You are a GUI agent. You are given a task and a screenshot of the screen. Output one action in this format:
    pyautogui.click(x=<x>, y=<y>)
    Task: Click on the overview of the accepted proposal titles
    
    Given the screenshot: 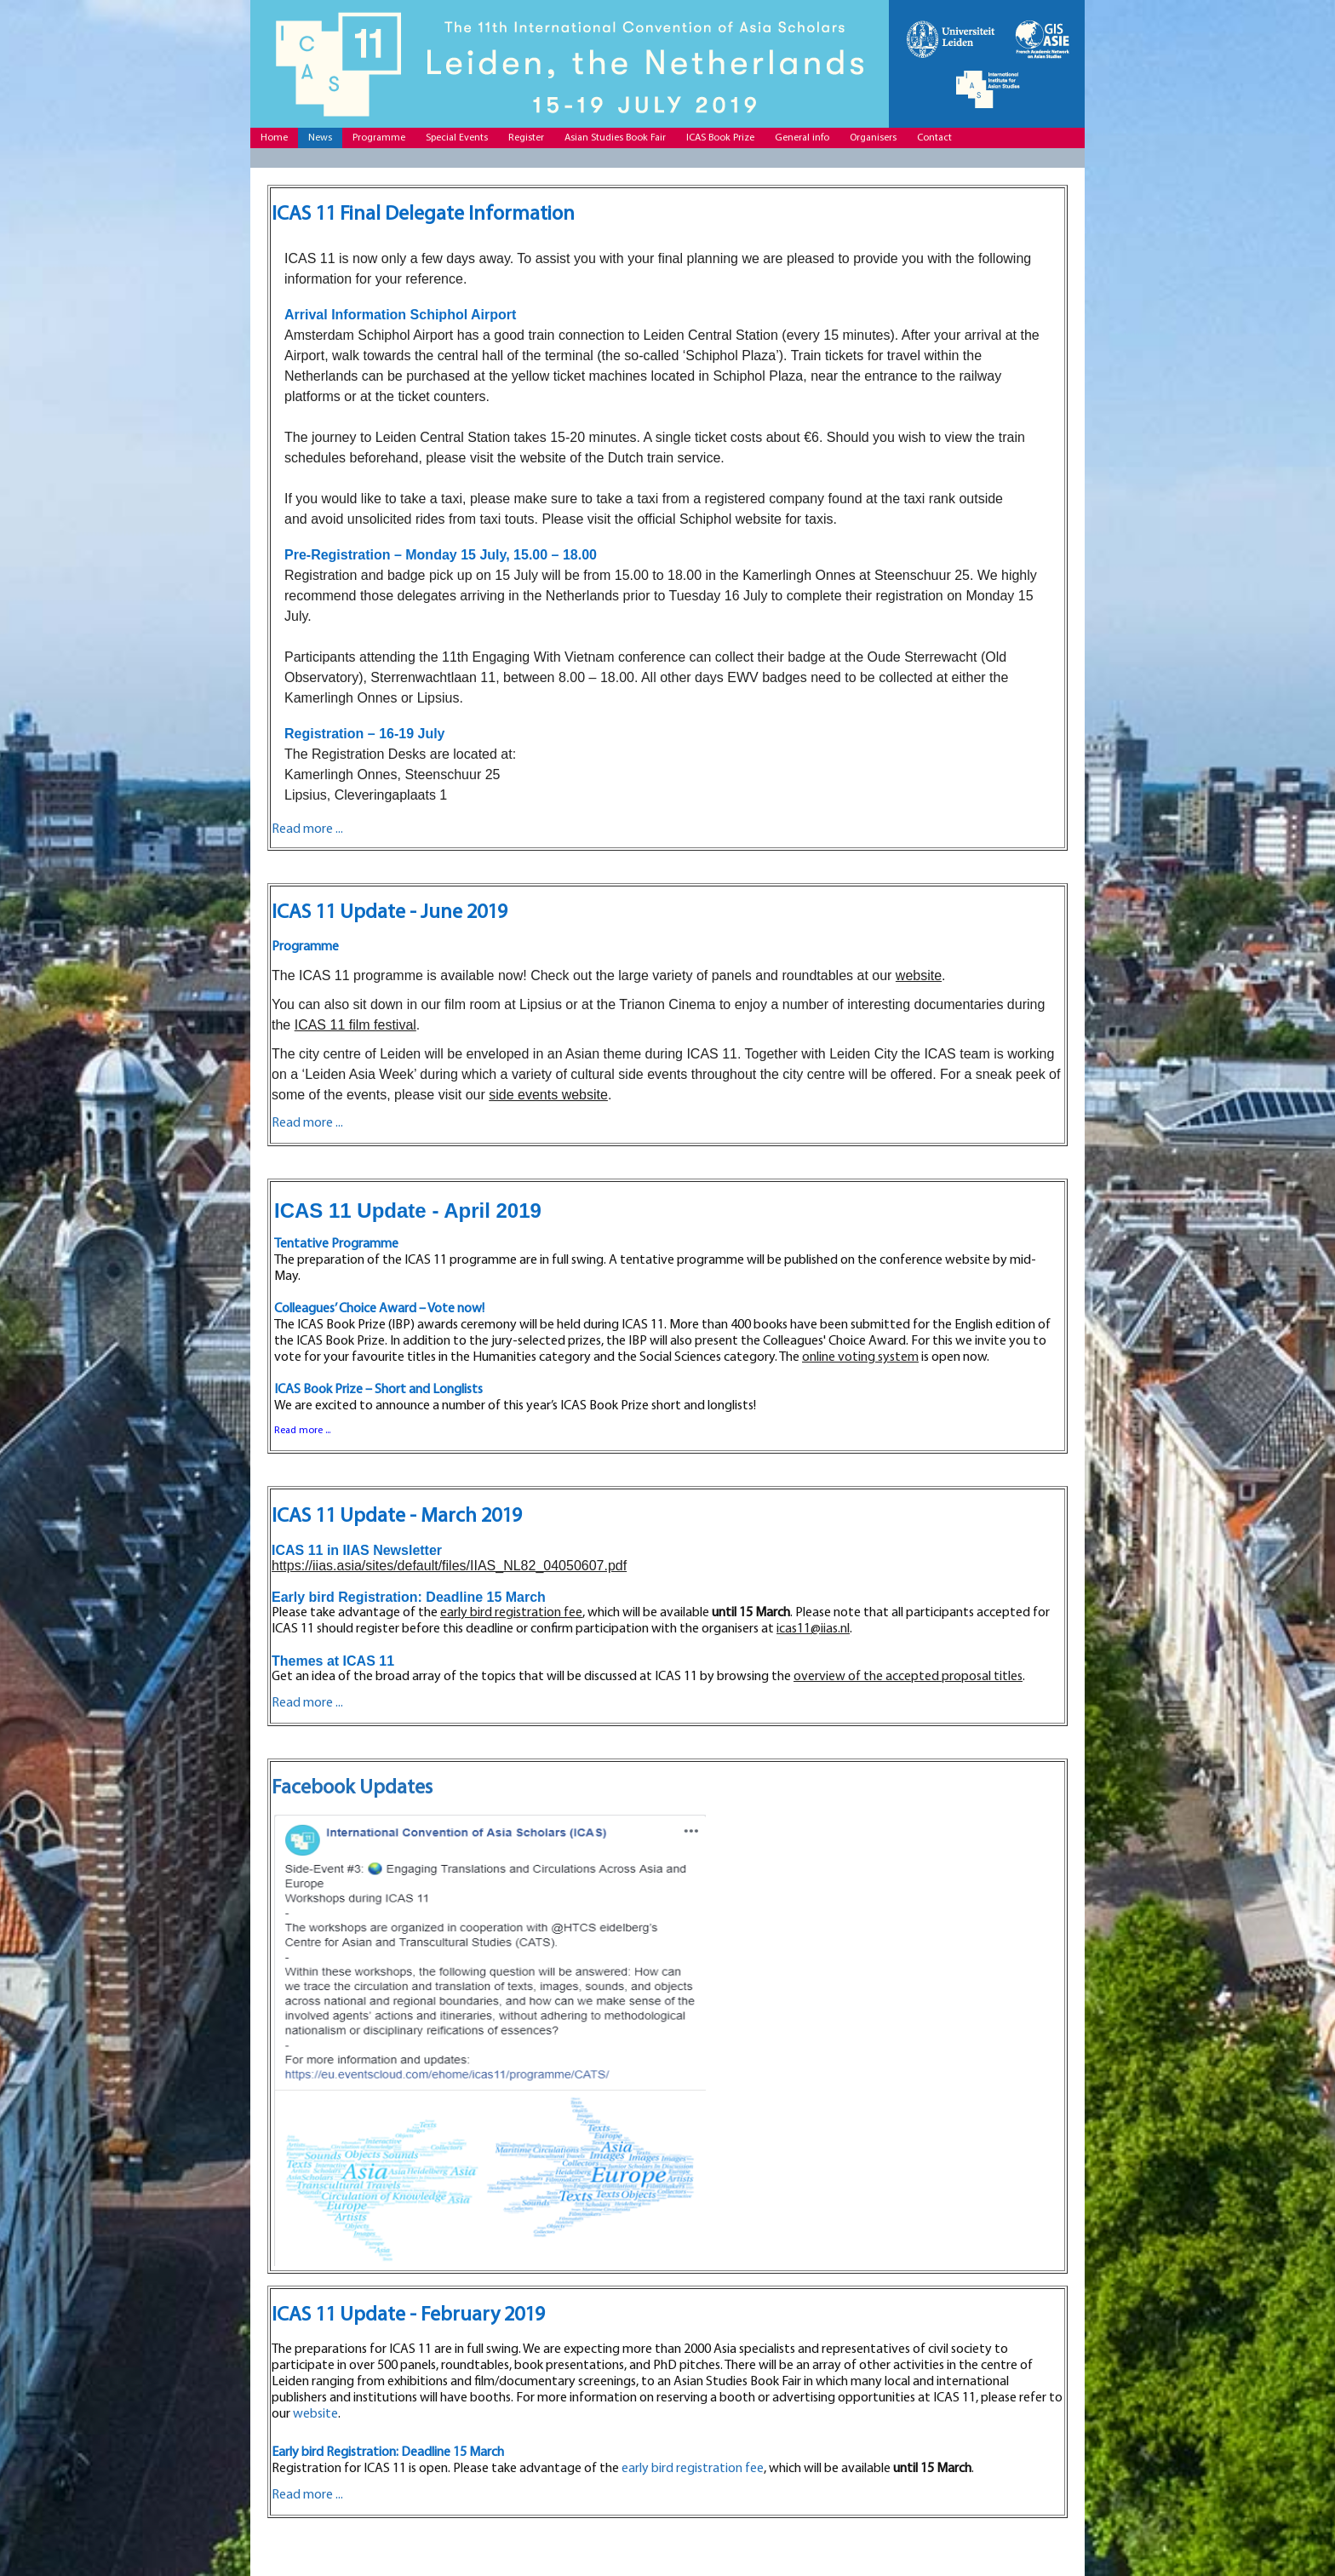 What is the action you would take?
    pyautogui.click(x=908, y=1677)
    